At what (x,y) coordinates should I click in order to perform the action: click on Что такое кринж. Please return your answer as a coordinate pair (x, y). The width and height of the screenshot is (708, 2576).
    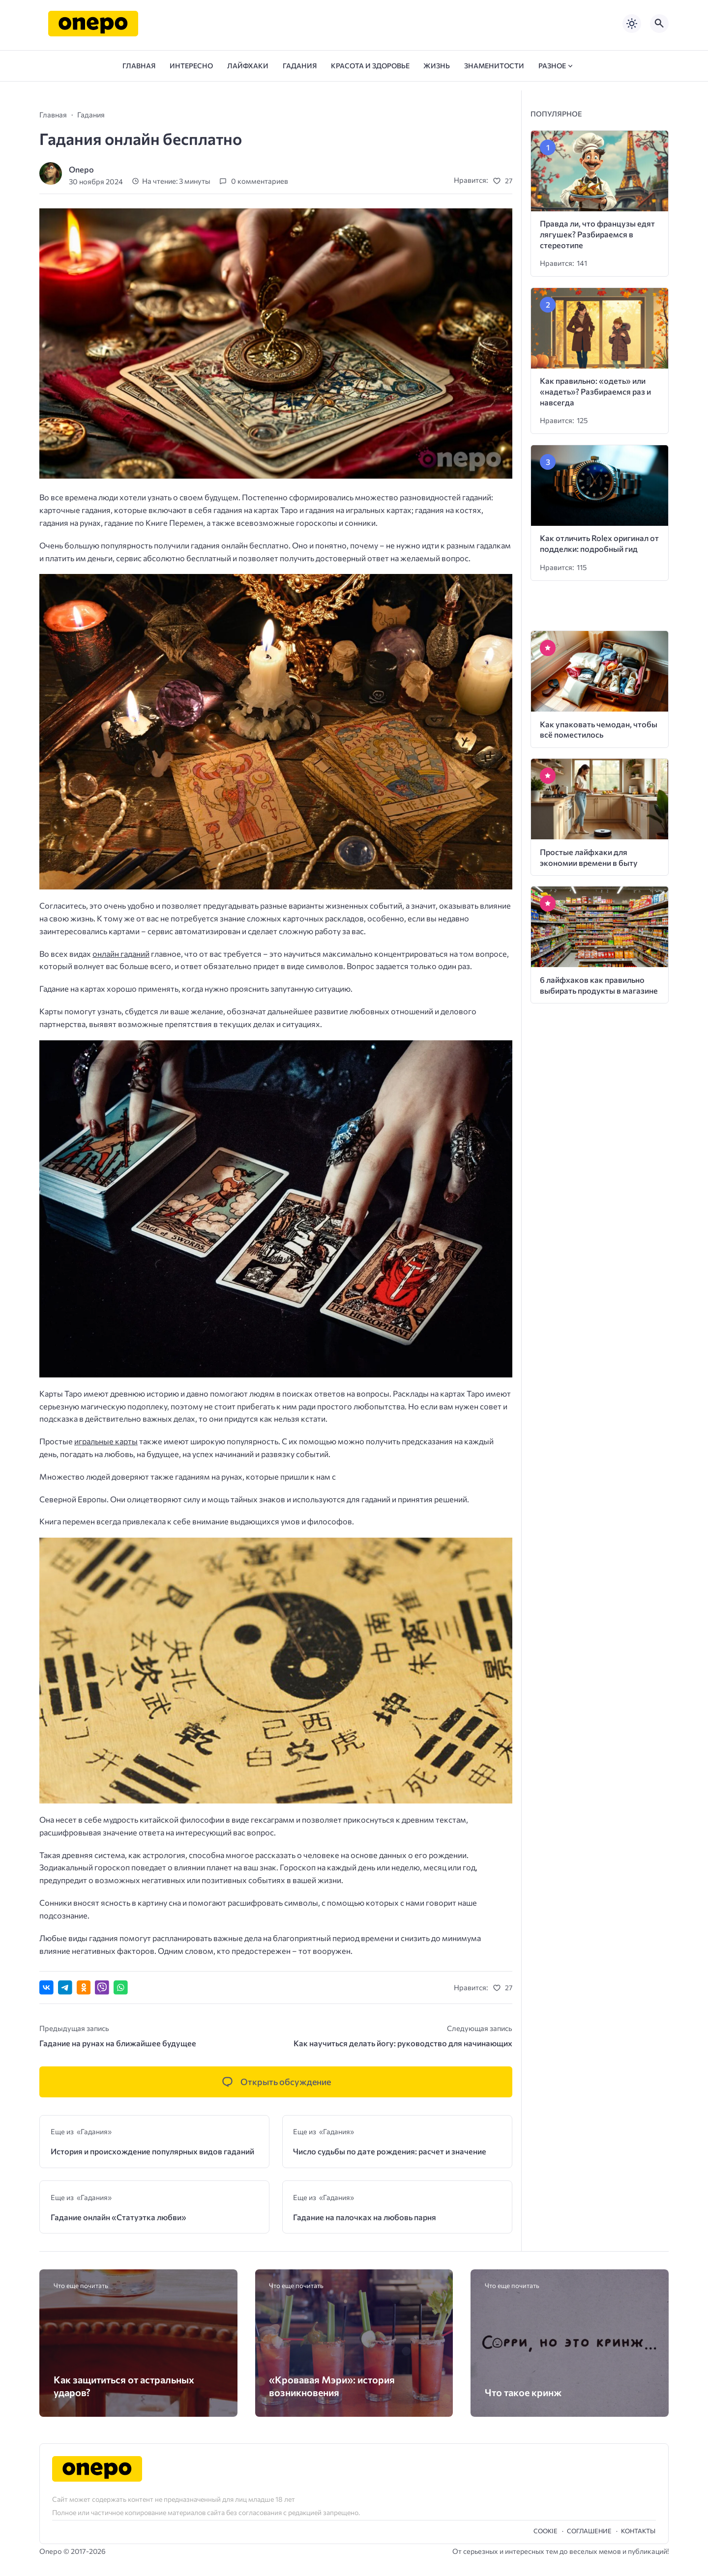
    Looking at the image, I should click on (523, 2392).